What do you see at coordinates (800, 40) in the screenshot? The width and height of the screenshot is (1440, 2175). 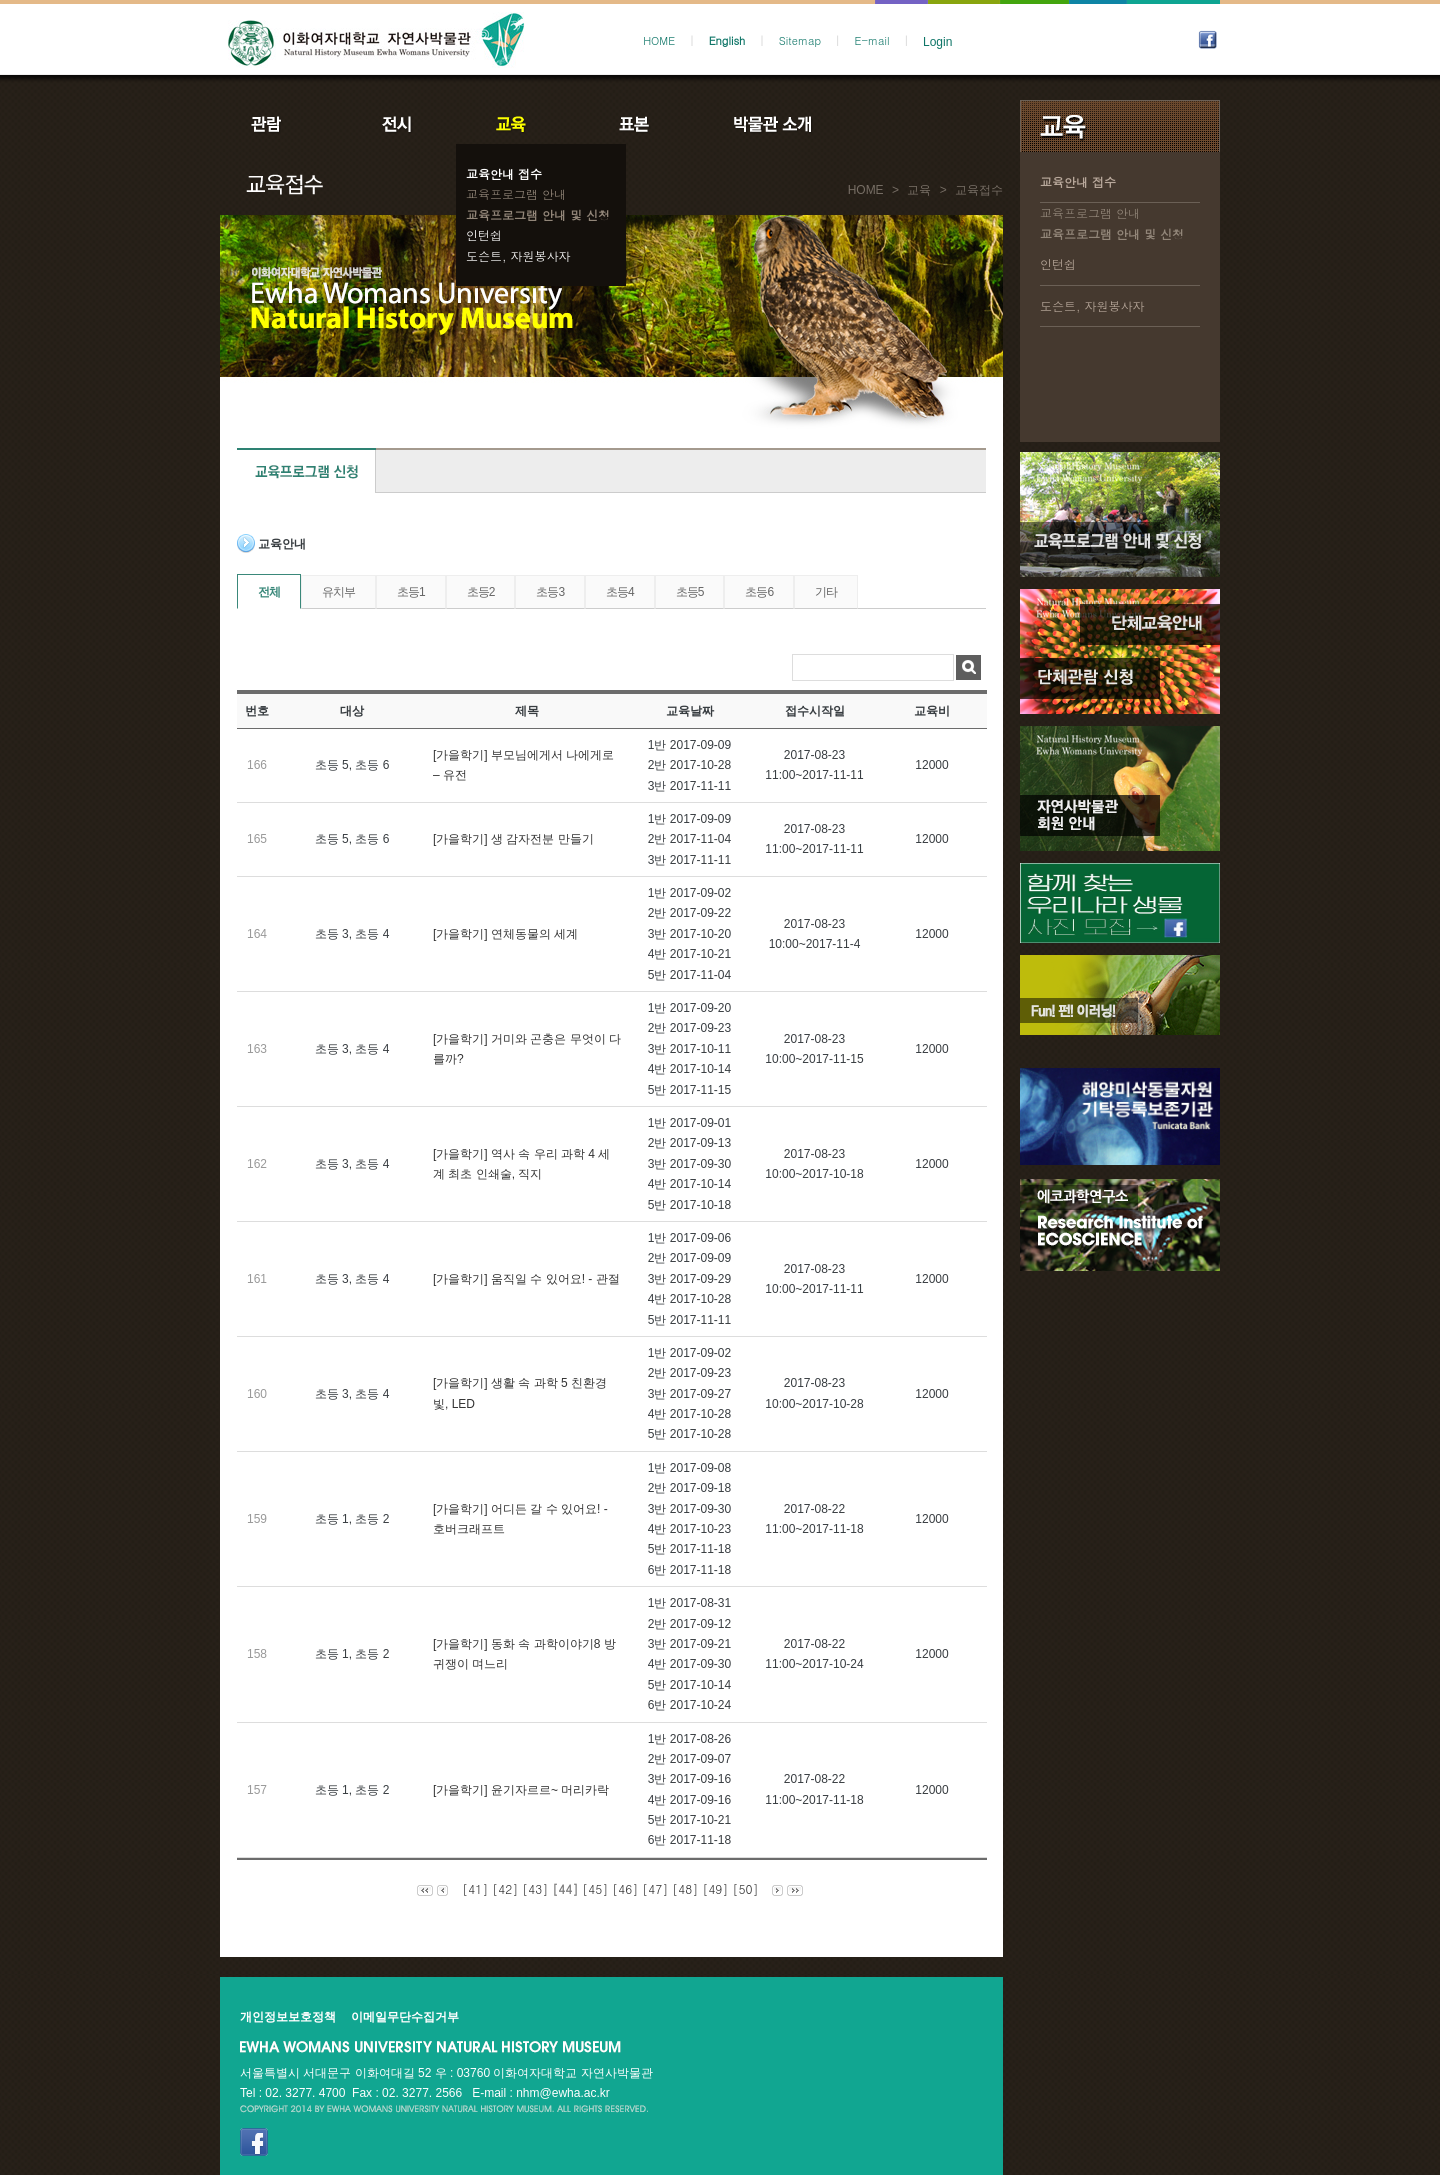 I see `Sitemap` at bounding box center [800, 40].